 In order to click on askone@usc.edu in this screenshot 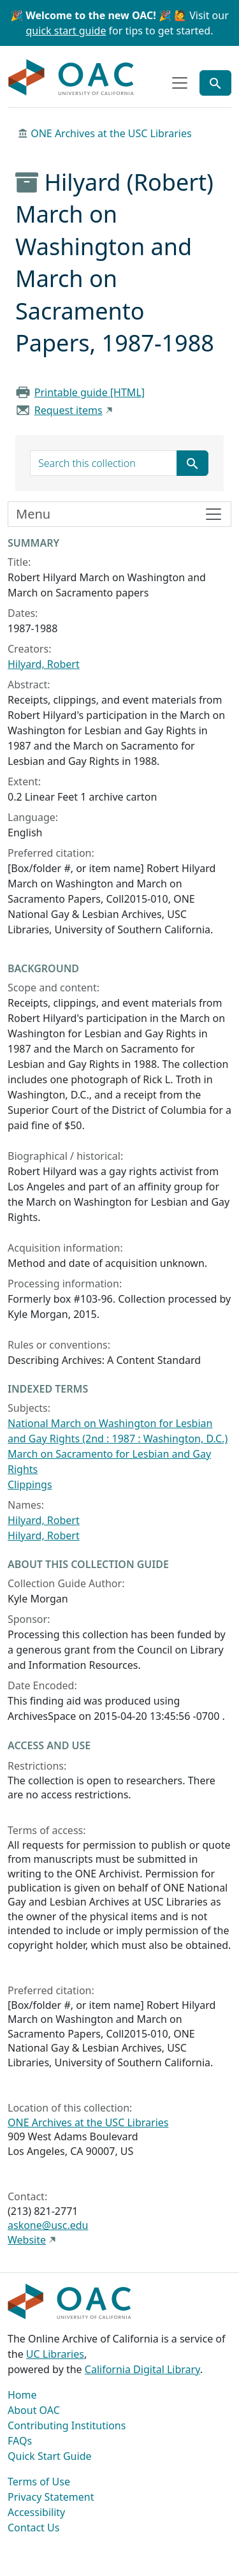, I will do `click(48, 2225)`.